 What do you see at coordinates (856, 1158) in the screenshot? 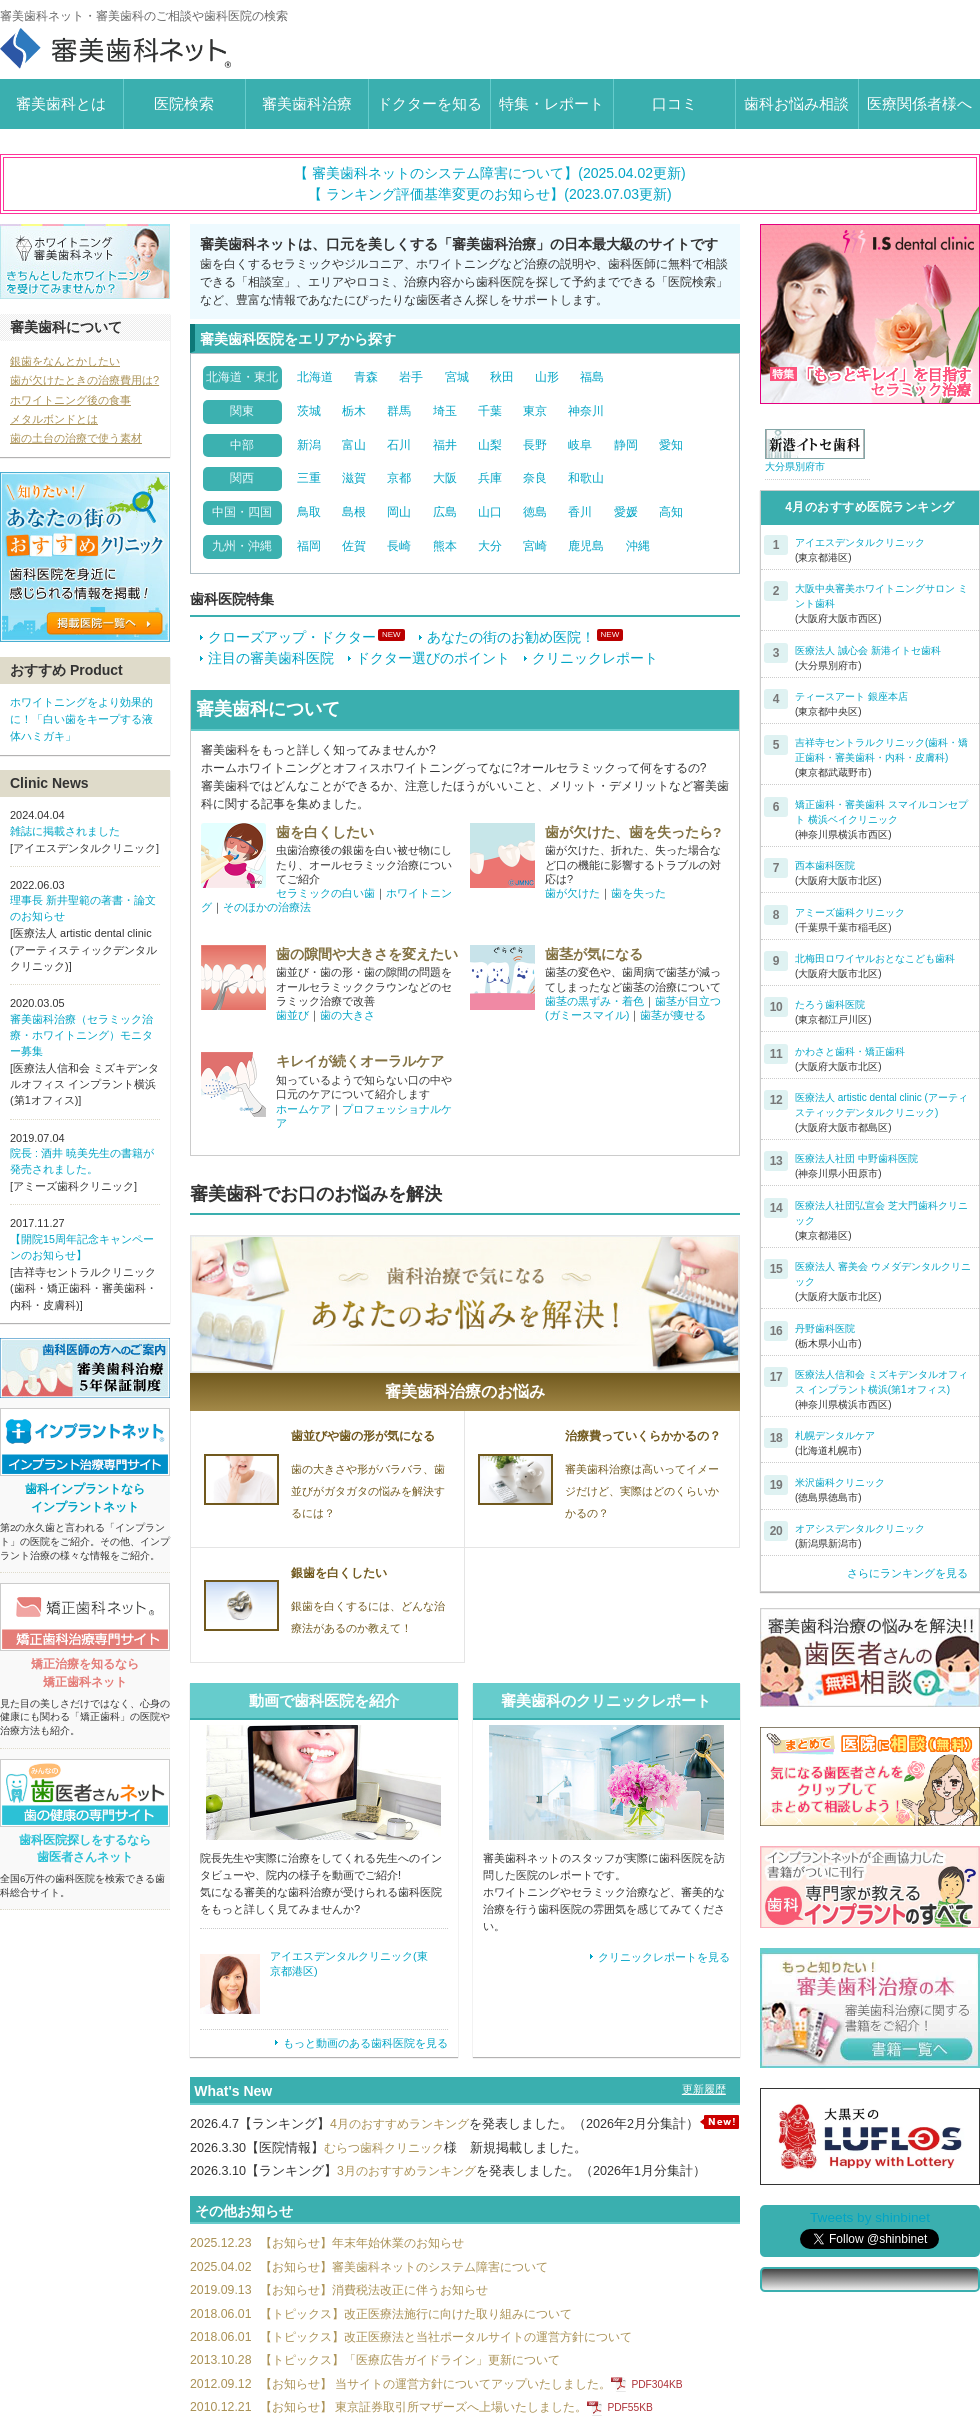
I see `医療法人社団 中野歯科医院` at bounding box center [856, 1158].